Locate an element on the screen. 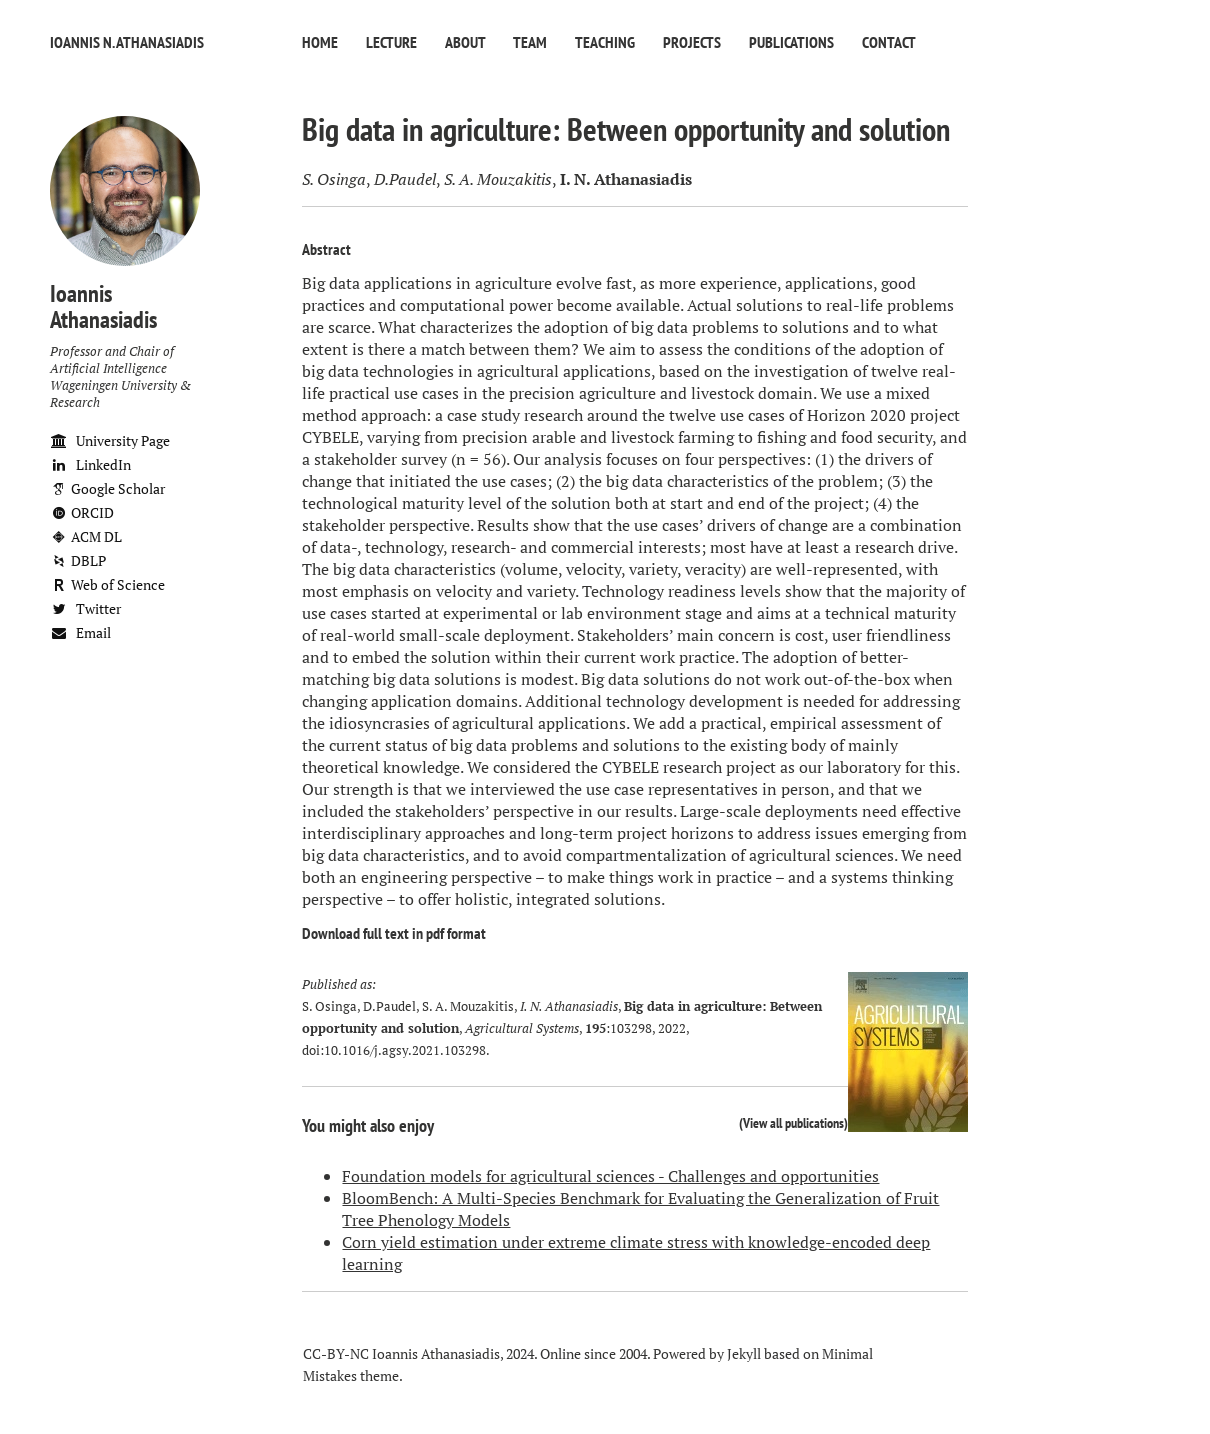 The height and width of the screenshot is (1434, 1210). ORCID is located at coordinates (82, 512).